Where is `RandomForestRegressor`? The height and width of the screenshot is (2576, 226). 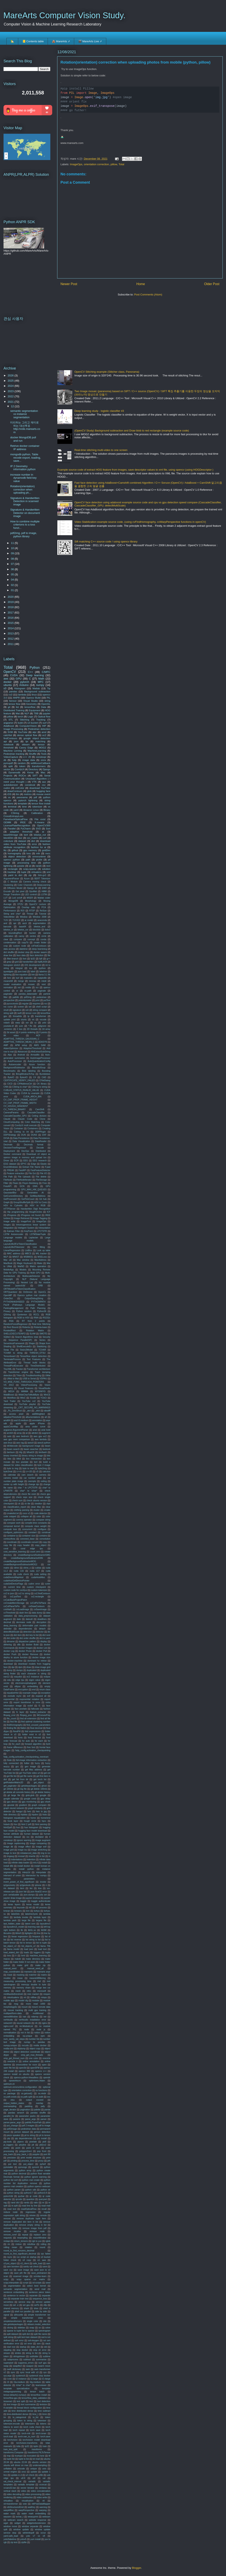 RandomForestRegressor is located at coordinates (16, 1324).